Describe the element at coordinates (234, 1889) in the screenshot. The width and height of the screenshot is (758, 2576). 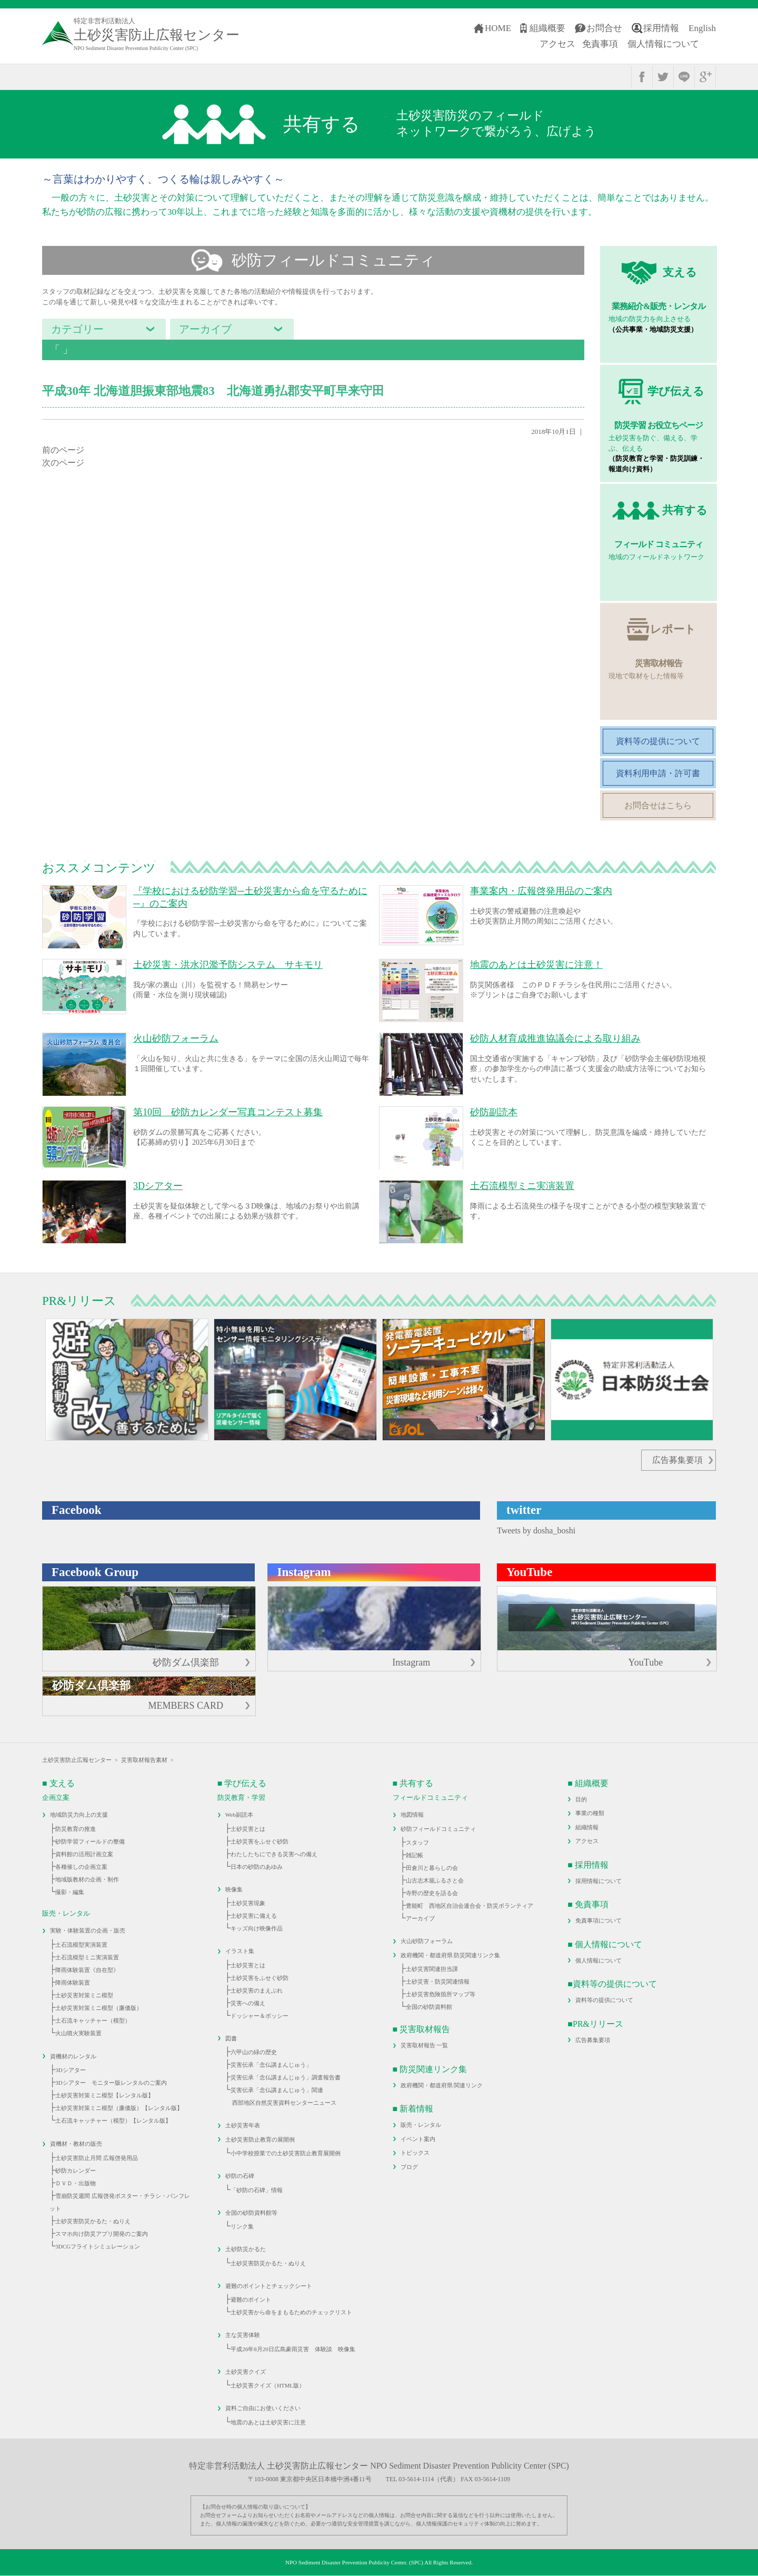
I see `映像集` at that location.